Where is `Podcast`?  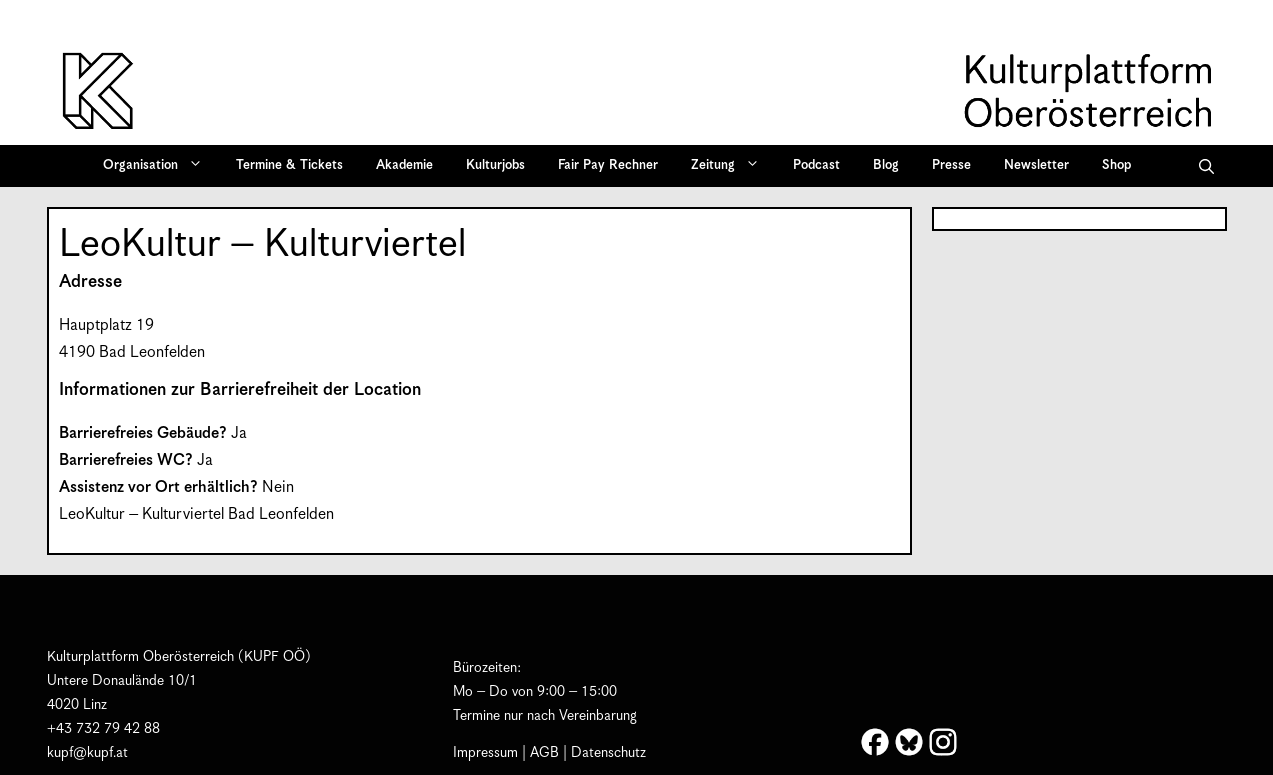 Podcast is located at coordinates (816, 165).